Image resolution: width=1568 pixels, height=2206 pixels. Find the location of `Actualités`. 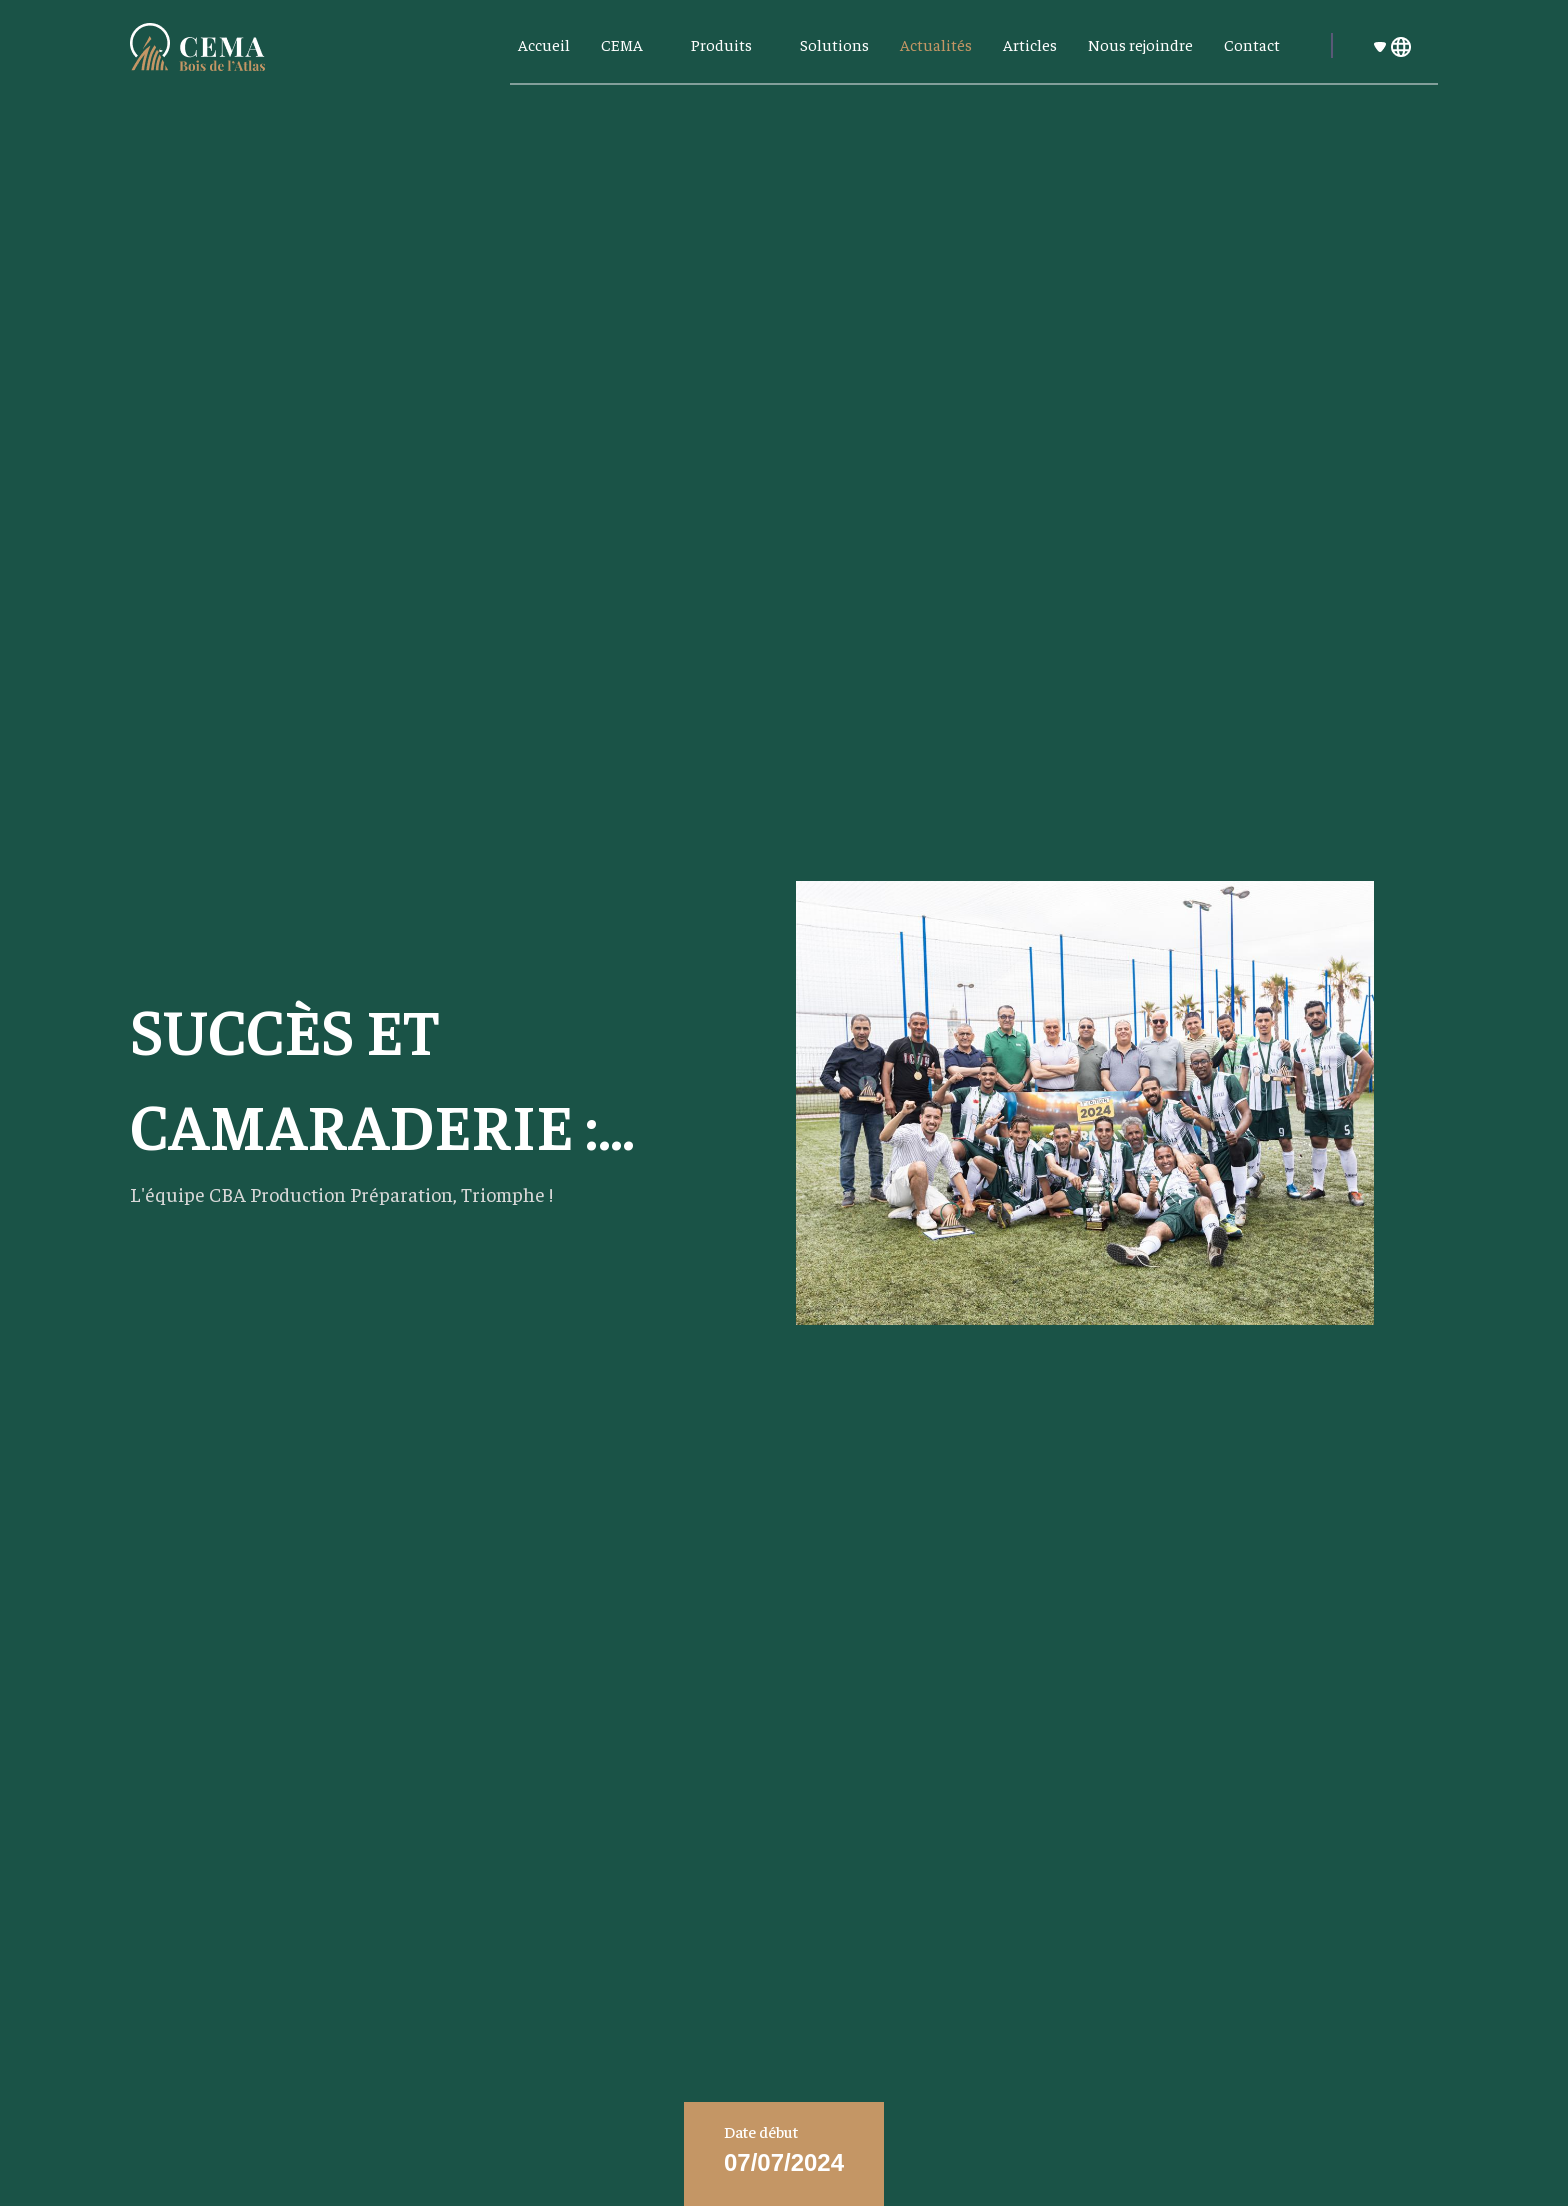

Actualités is located at coordinates (936, 44).